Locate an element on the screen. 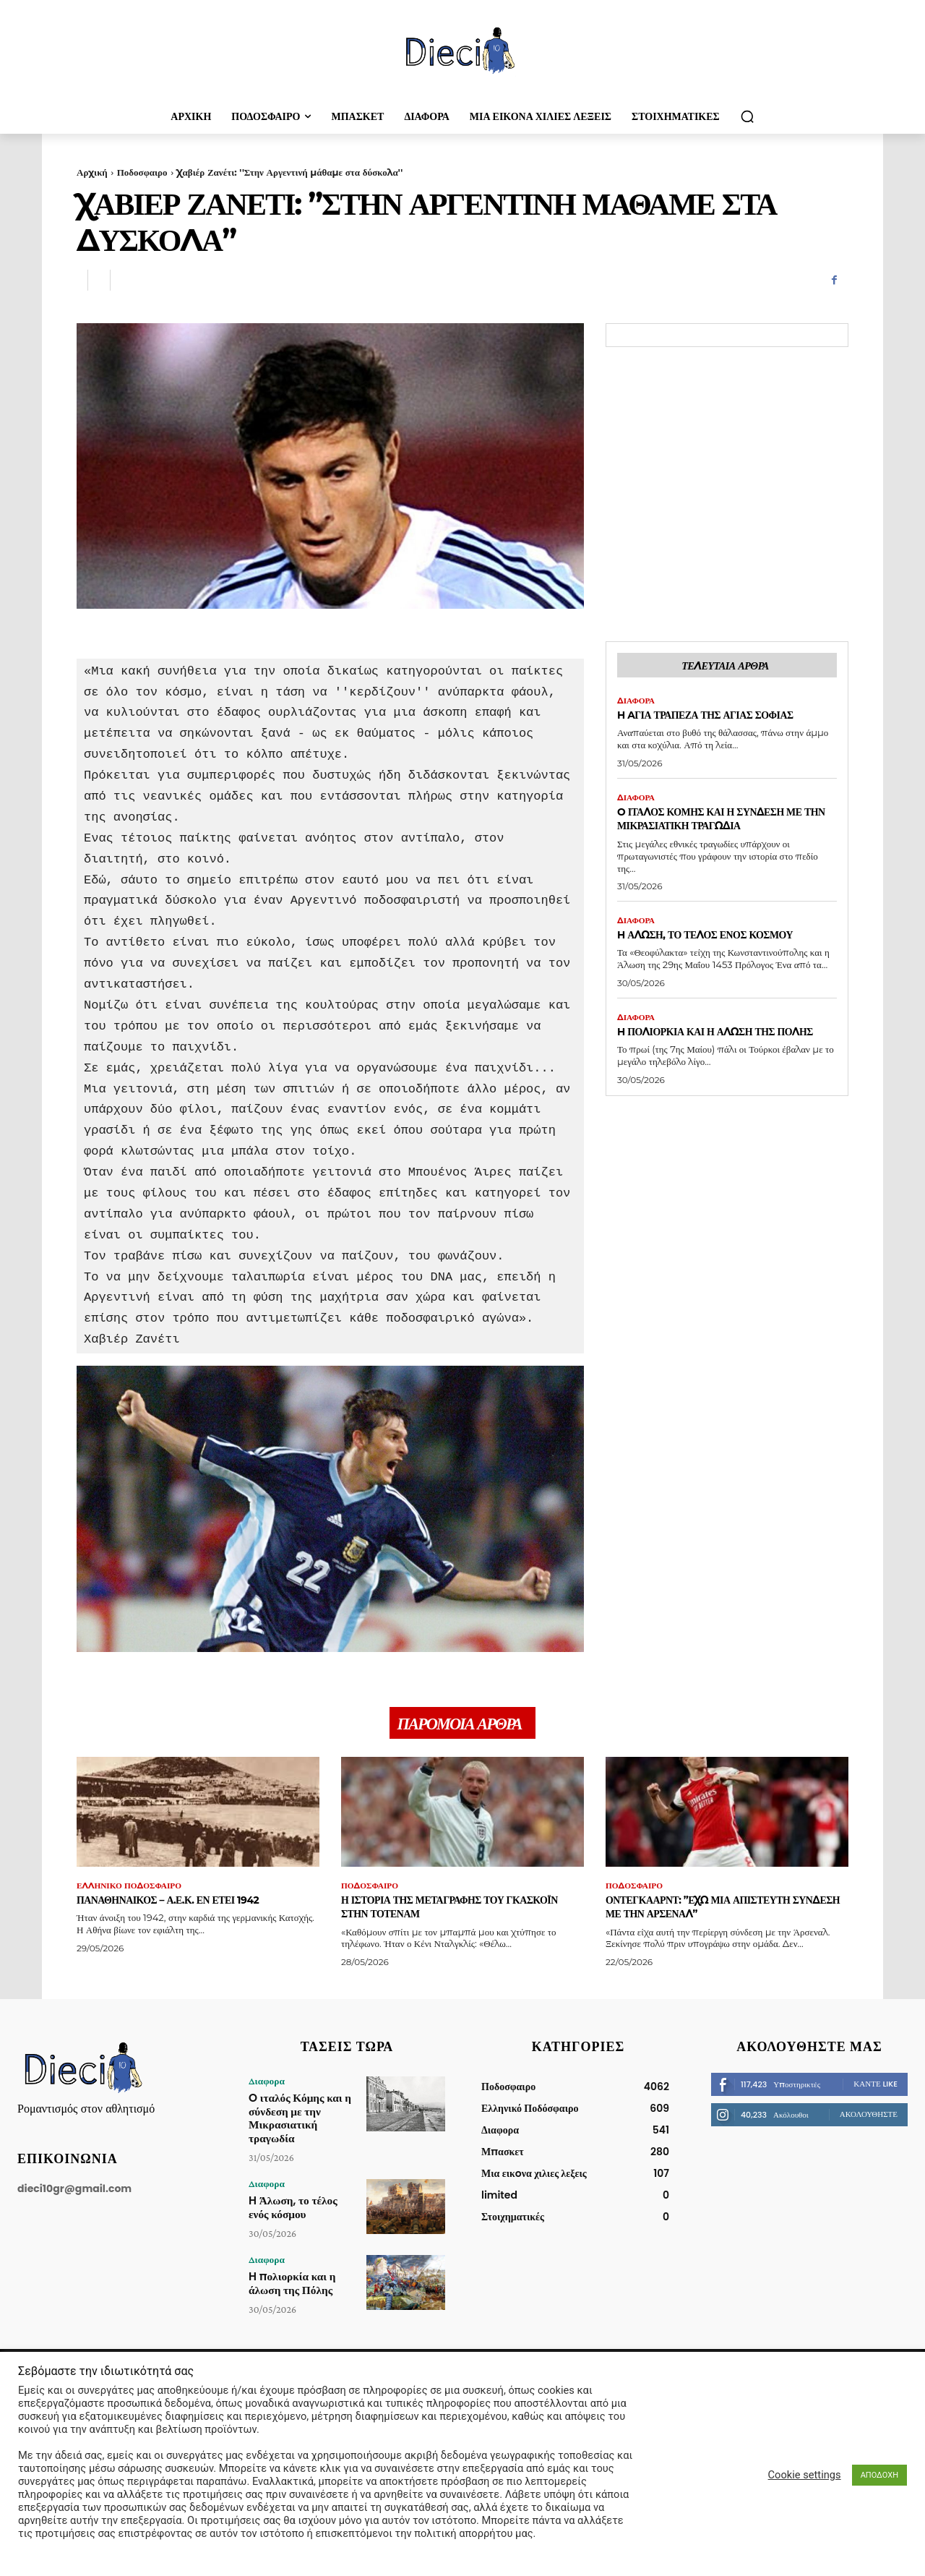 This screenshot has height=2576, width=925. Αρχική is located at coordinates (92, 172).